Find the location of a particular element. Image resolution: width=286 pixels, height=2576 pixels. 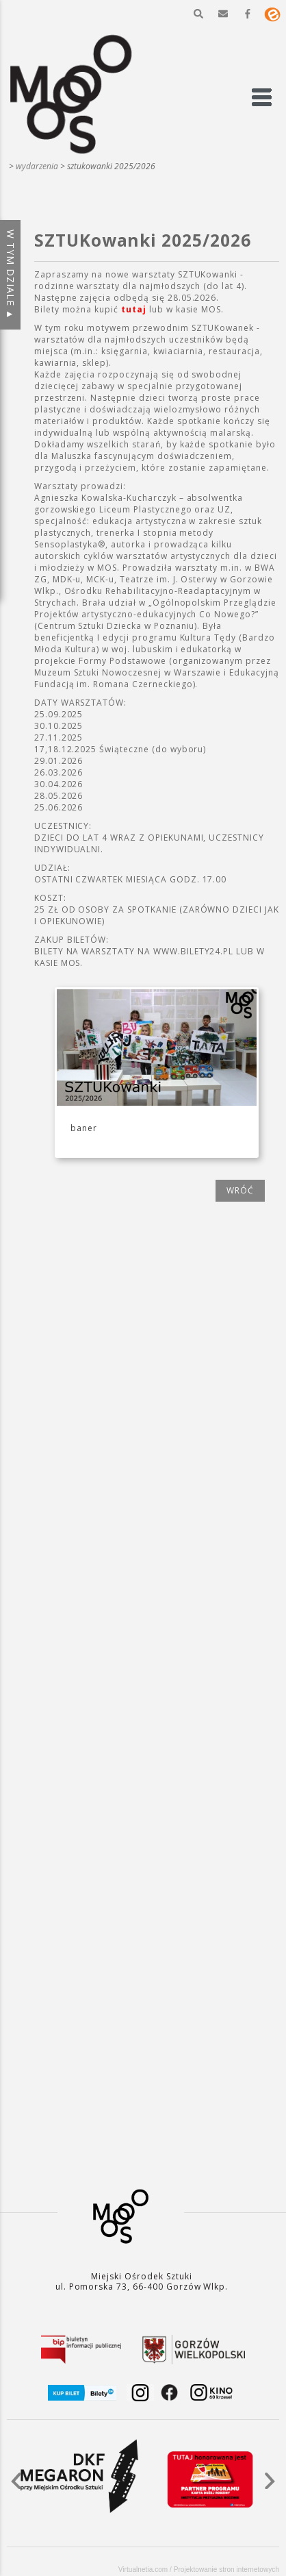

Projektowanie stron internetowych is located at coordinates (226, 2569).